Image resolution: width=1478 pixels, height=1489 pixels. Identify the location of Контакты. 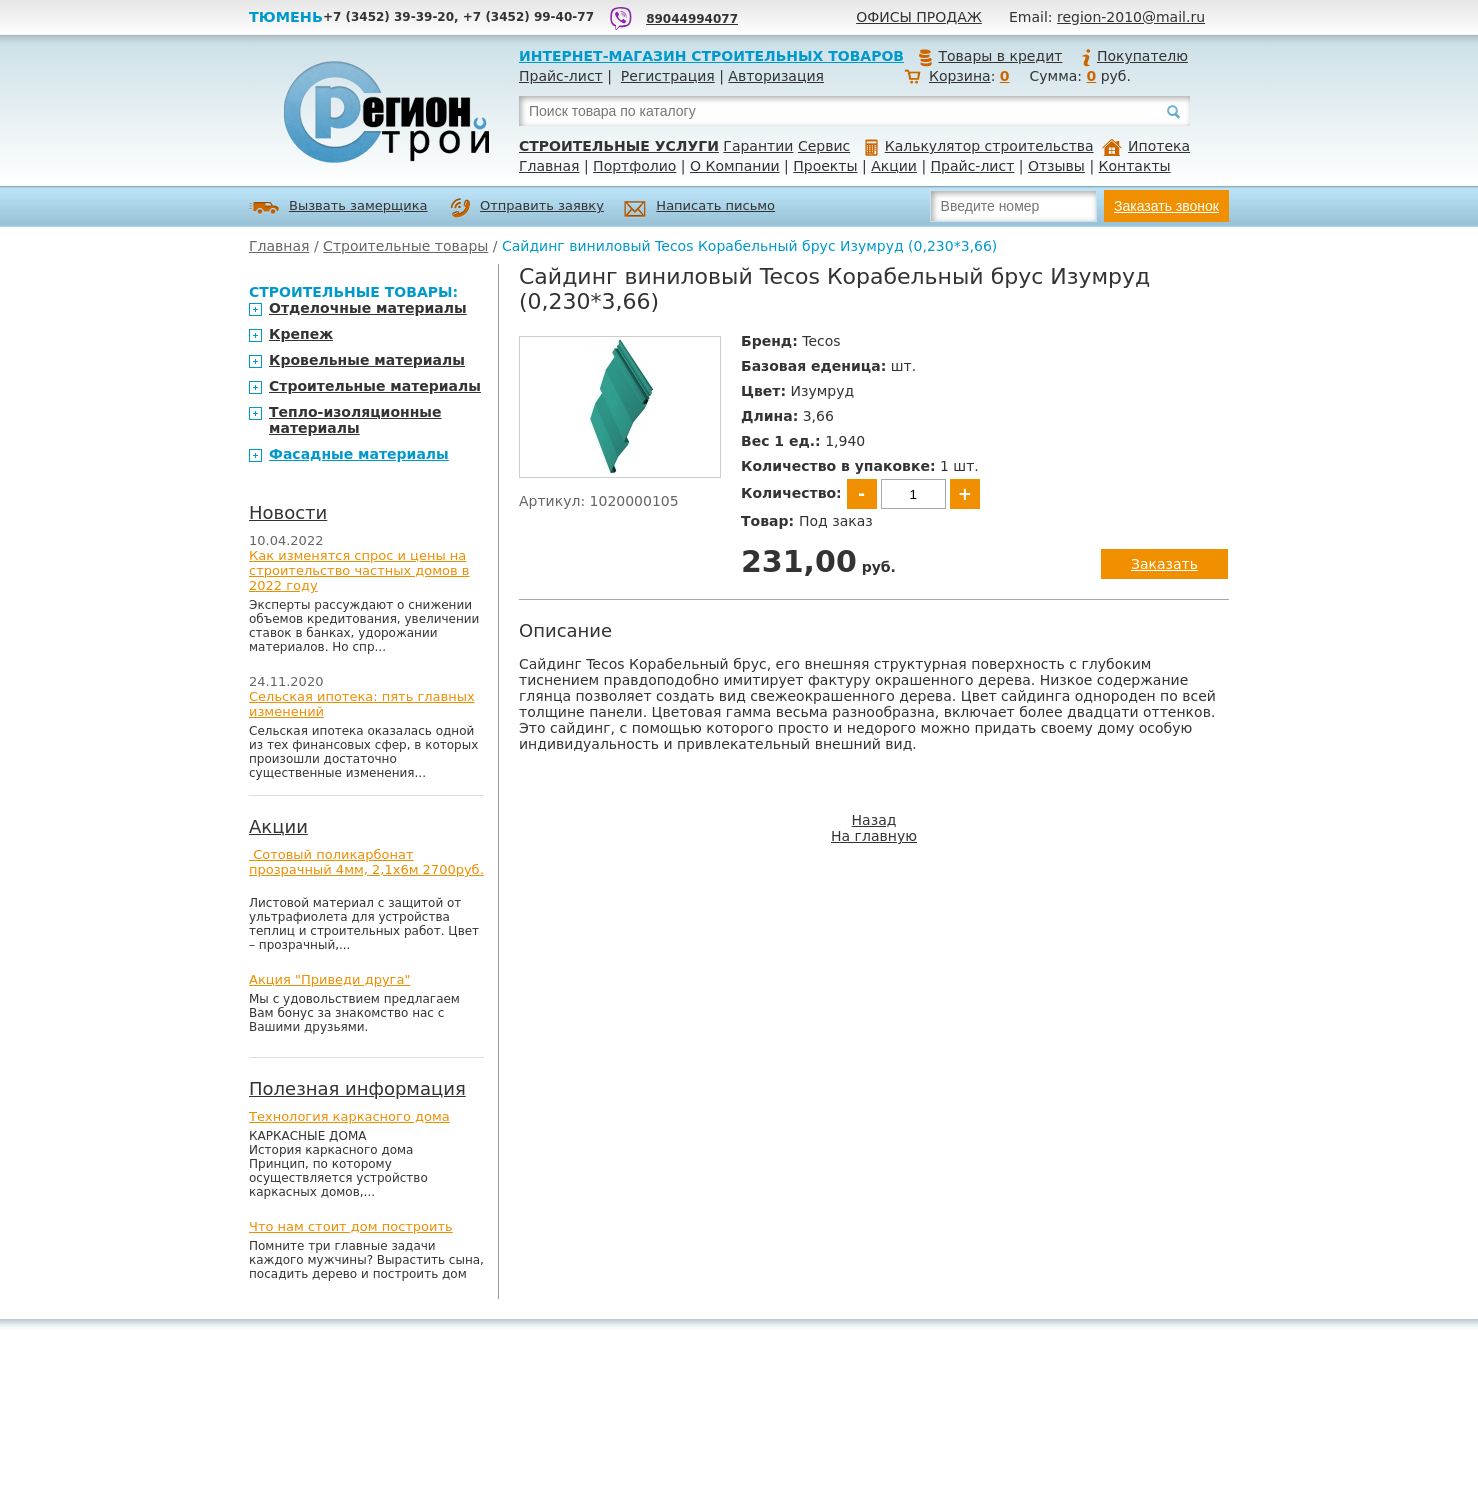
(1135, 166).